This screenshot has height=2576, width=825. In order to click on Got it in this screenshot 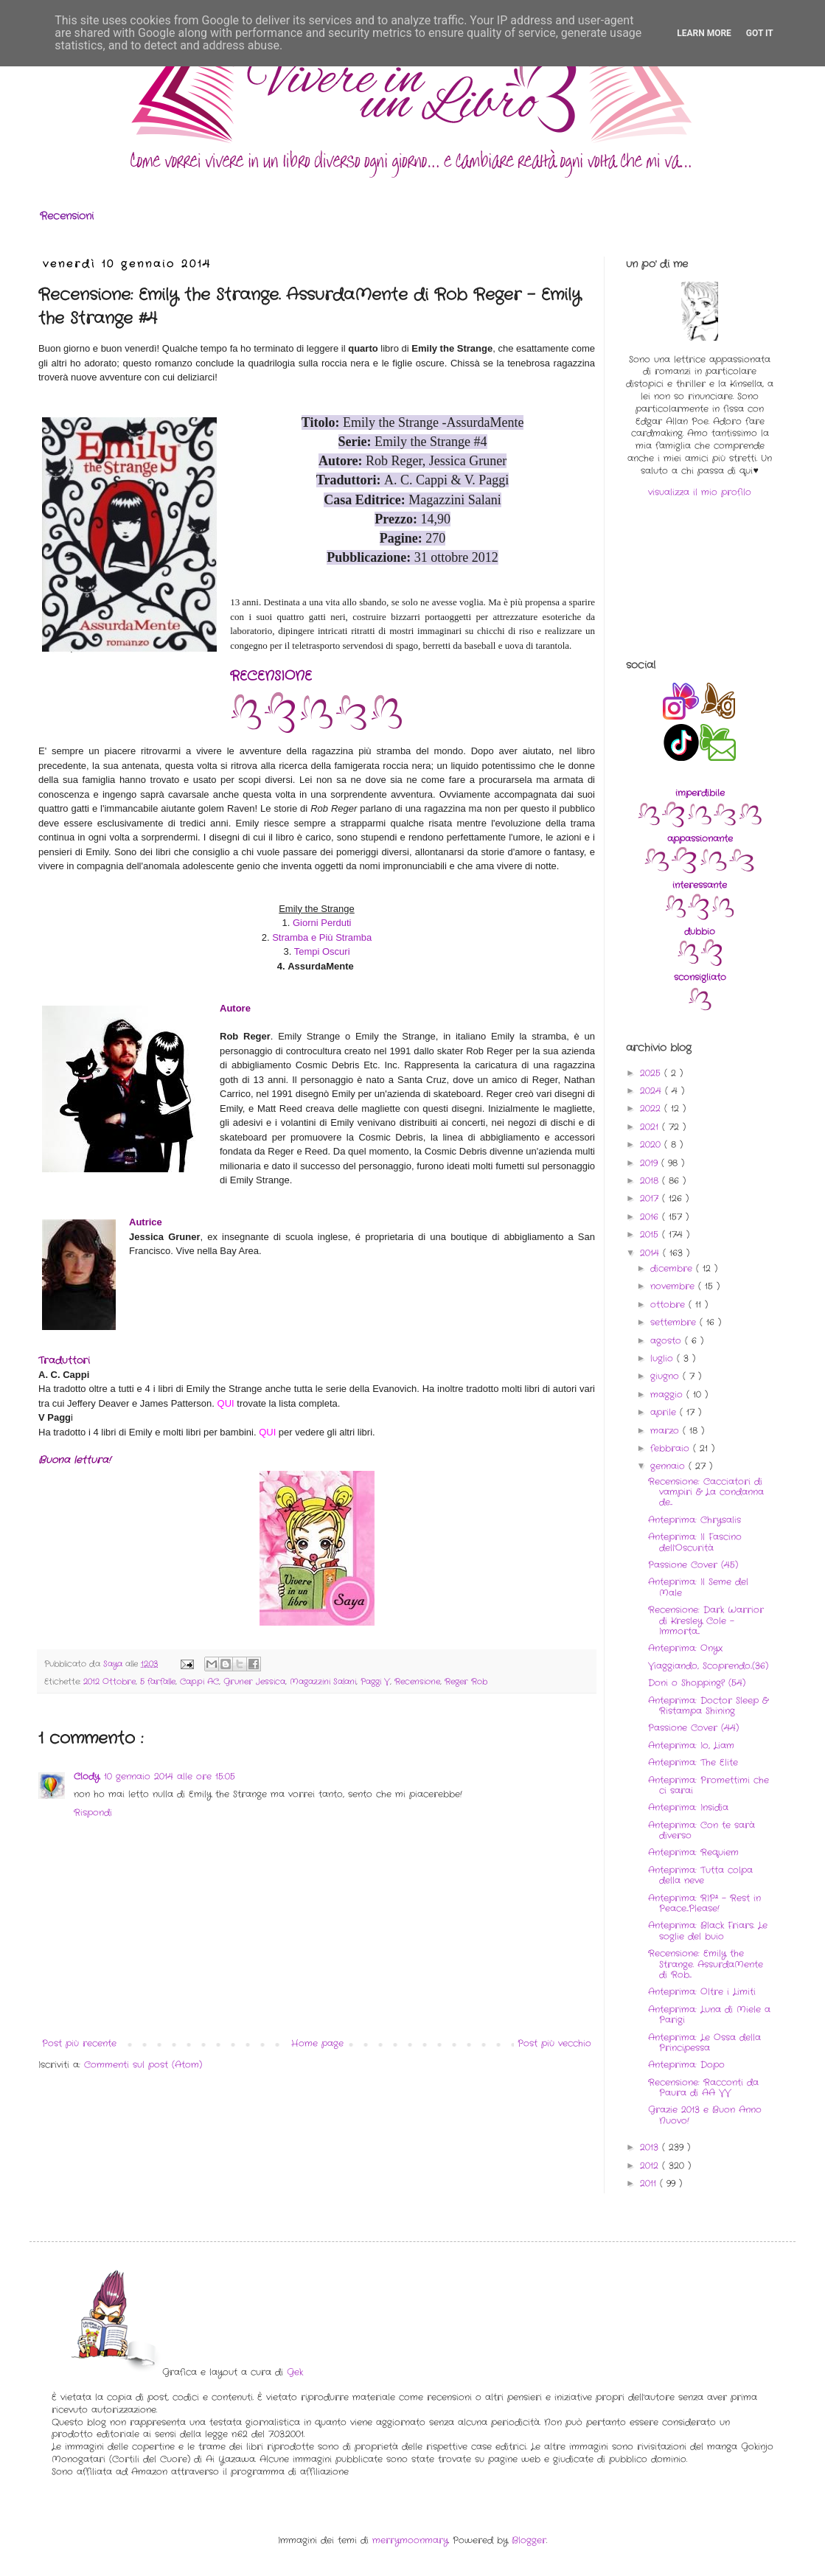, I will do `click(759, 33)`.